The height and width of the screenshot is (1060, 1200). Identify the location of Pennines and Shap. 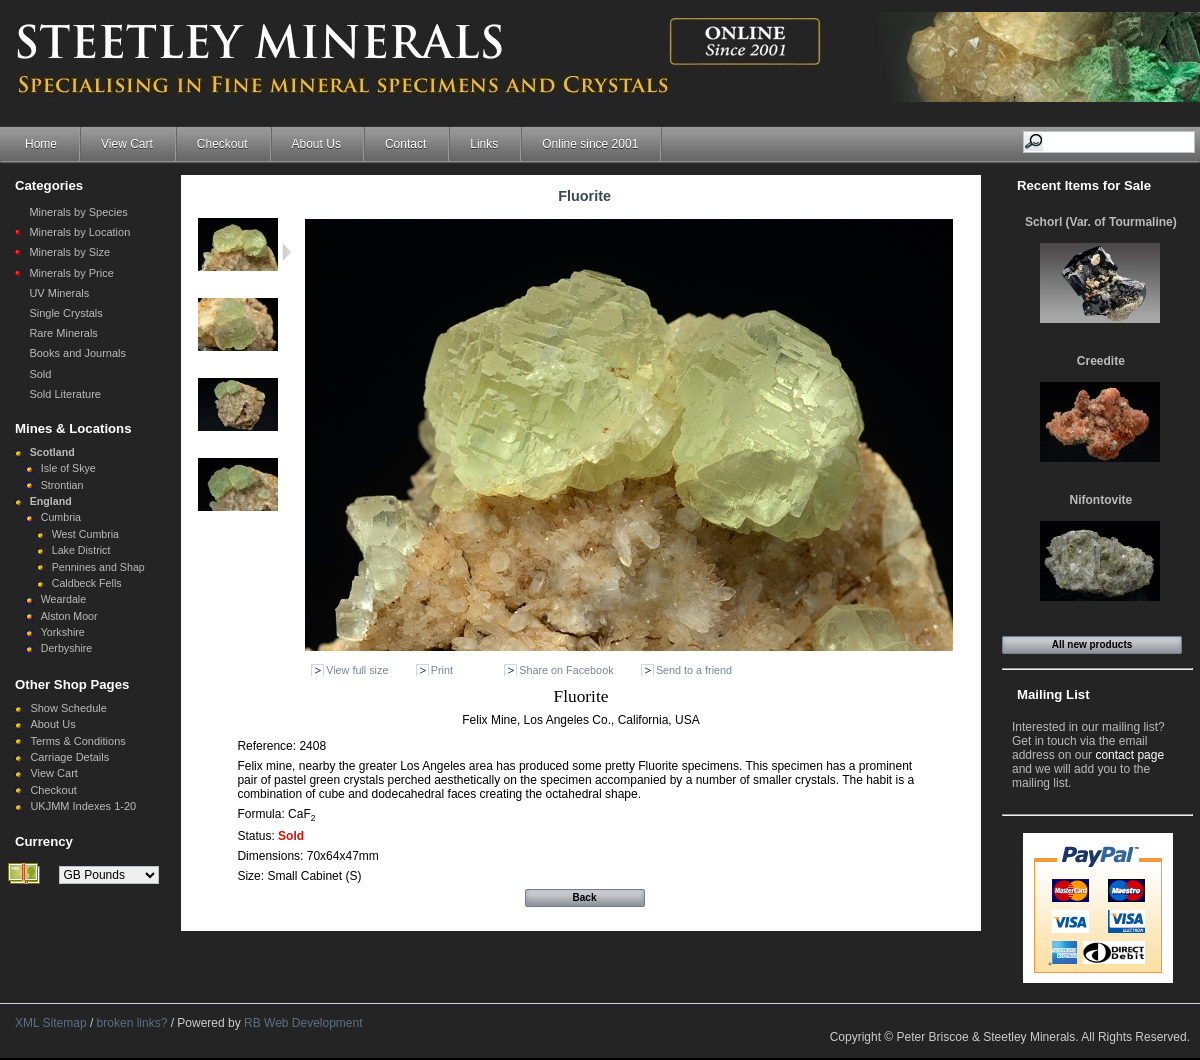
(98, 567).